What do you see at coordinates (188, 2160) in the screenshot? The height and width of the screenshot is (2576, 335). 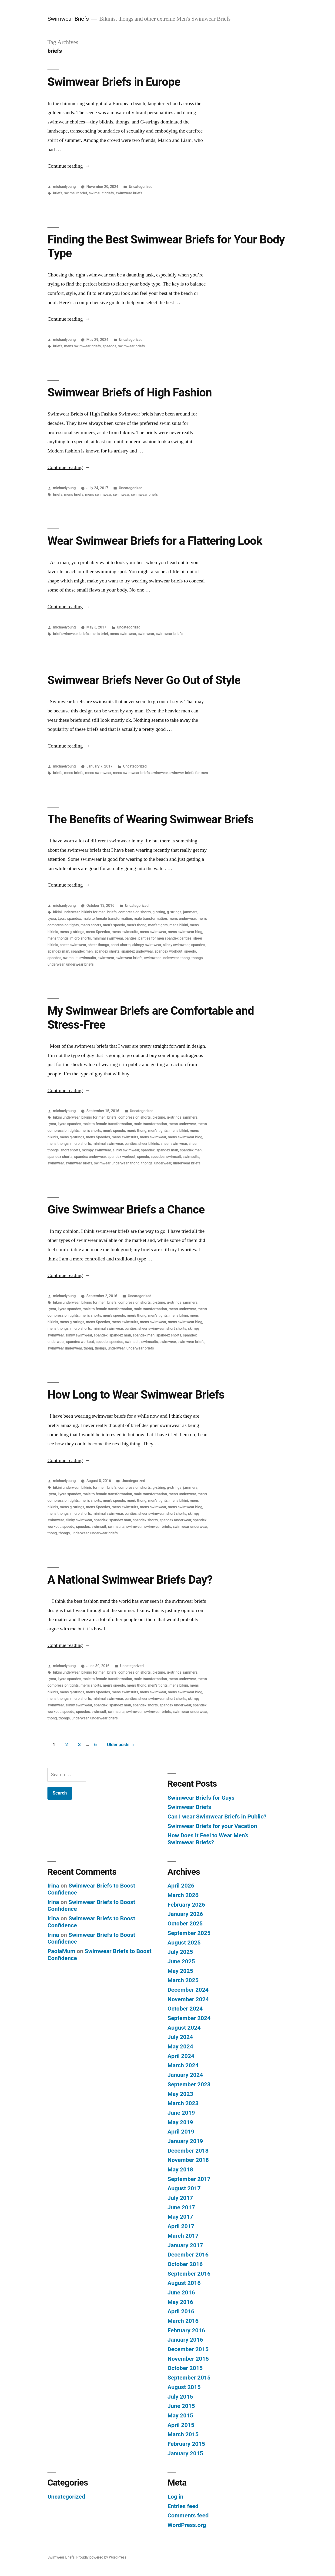 I see `November 2018` at bounding box center [188, 2160].